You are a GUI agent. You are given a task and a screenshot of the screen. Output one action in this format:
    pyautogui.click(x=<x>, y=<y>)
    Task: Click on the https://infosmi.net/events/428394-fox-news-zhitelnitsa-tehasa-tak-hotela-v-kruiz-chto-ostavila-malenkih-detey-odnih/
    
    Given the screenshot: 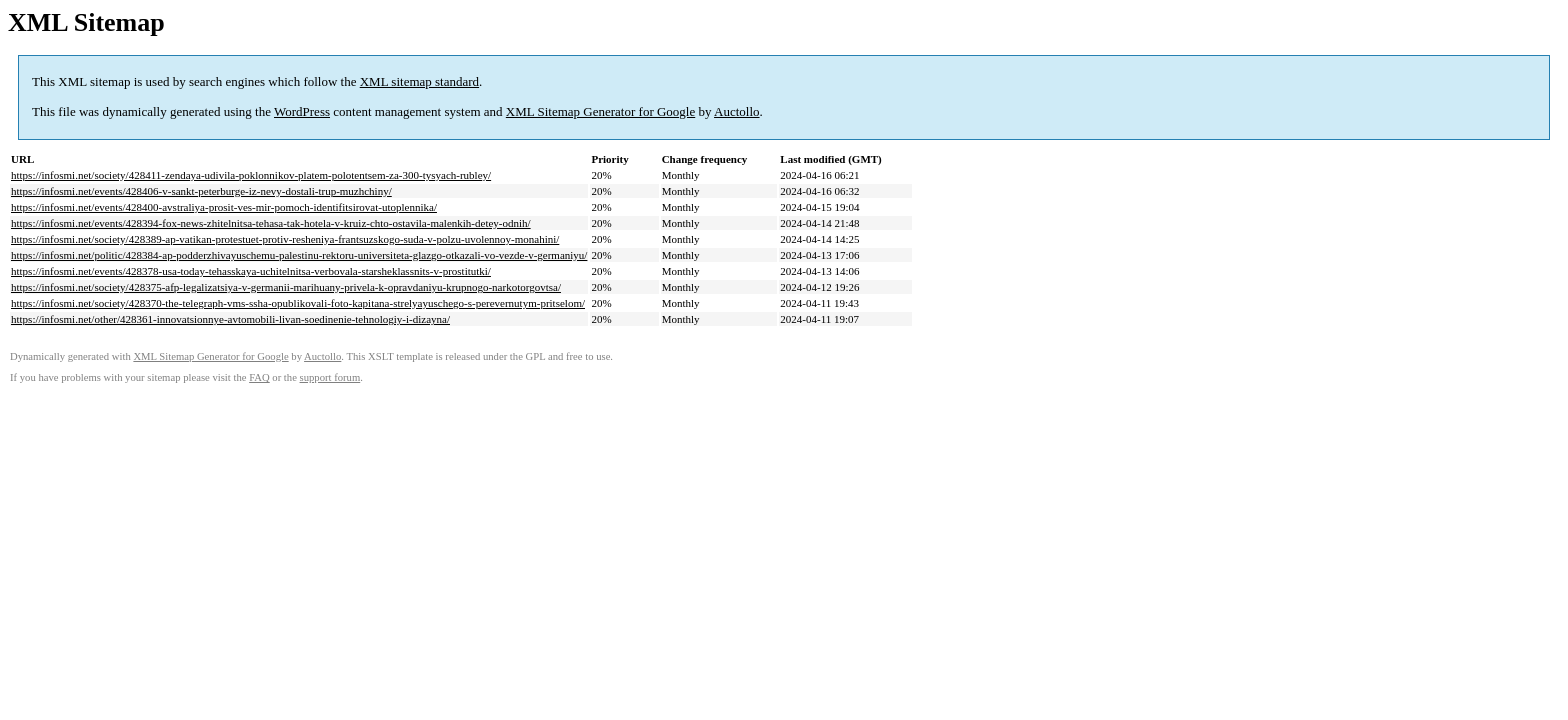 What is the action you would take?
    pyautogui.click(x=271, y=223)
    